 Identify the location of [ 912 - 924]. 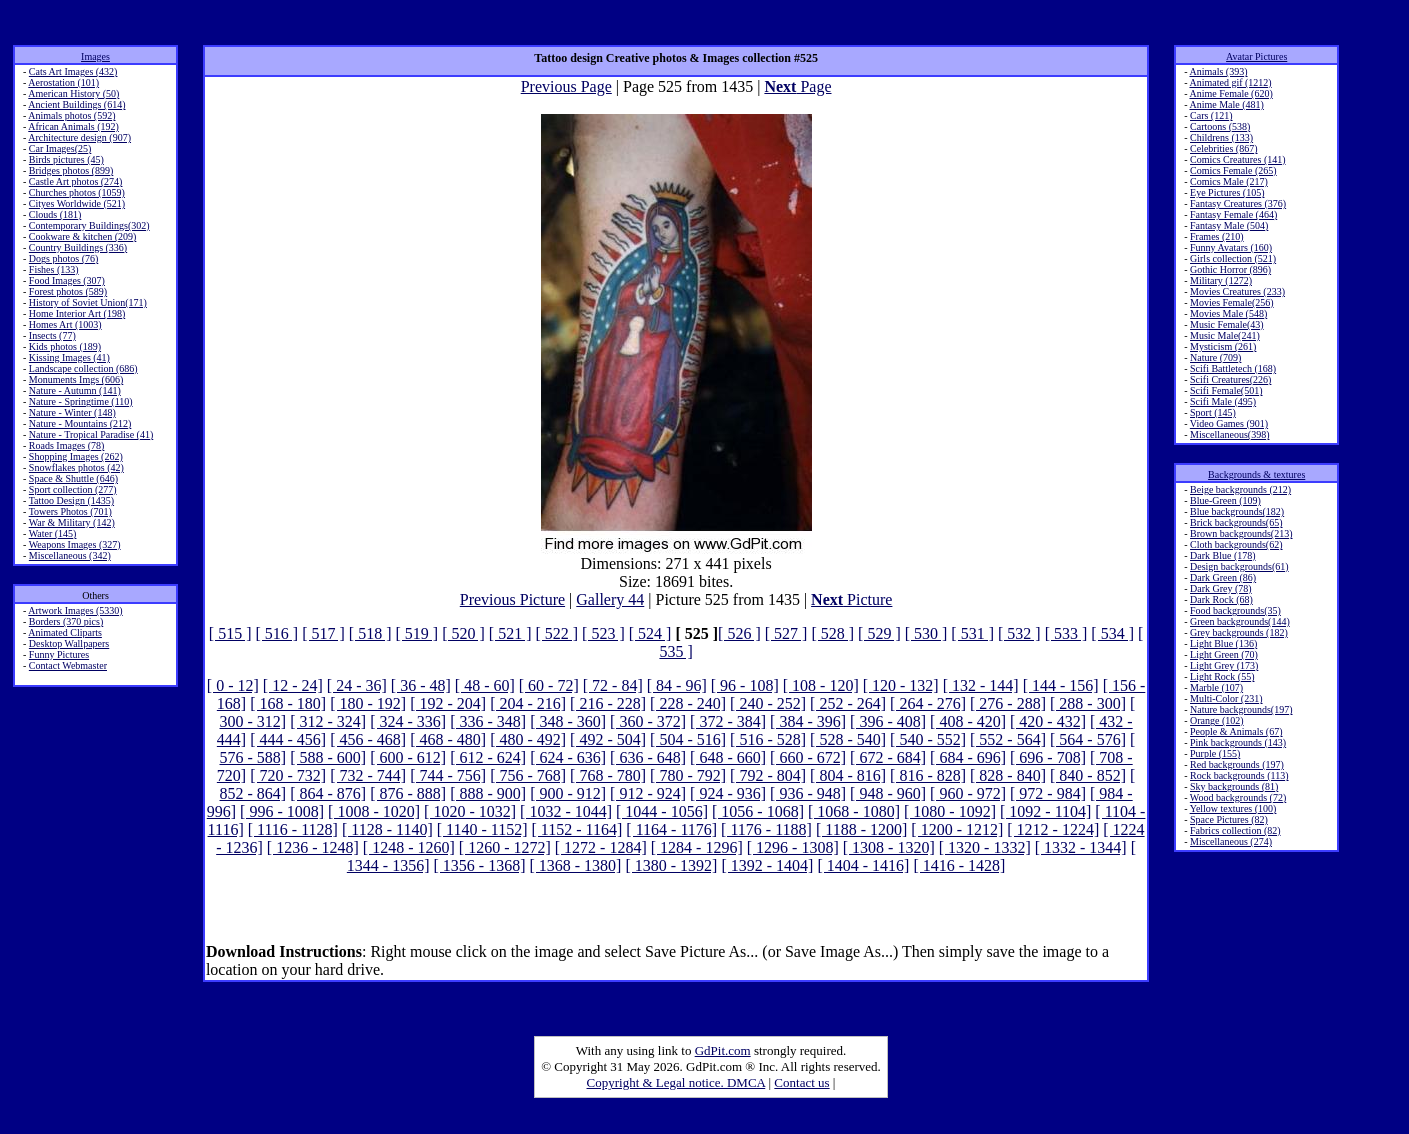
(648, 793).